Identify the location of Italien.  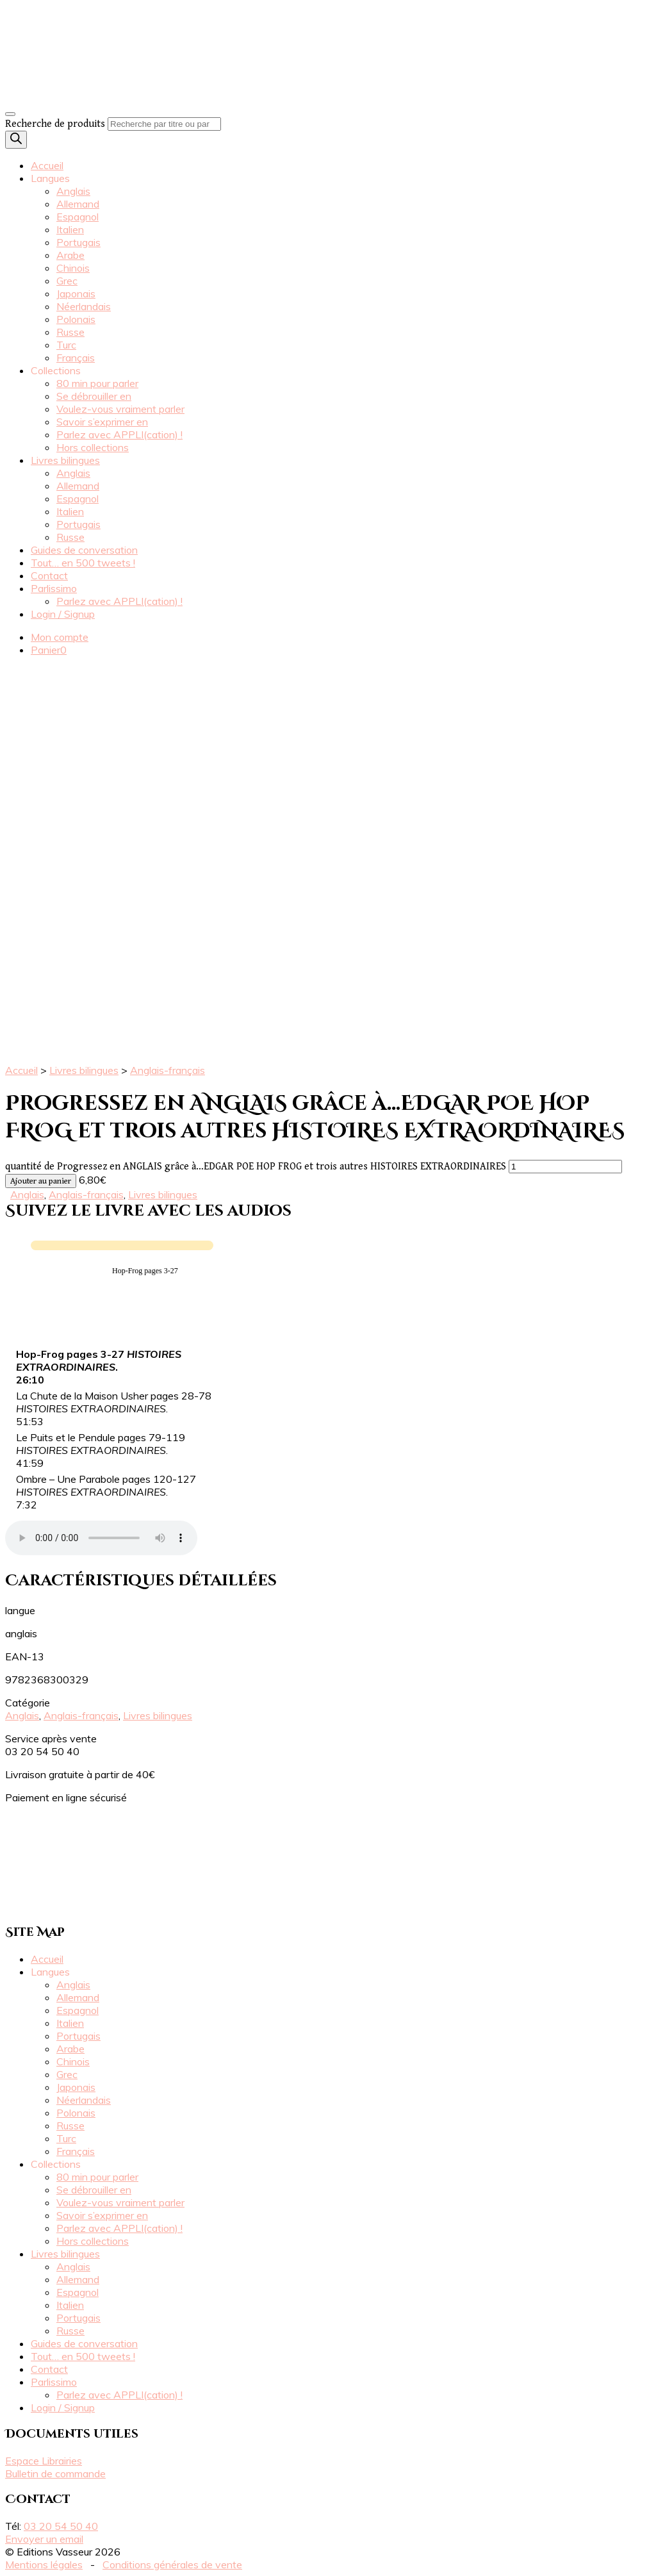
(70, 229).